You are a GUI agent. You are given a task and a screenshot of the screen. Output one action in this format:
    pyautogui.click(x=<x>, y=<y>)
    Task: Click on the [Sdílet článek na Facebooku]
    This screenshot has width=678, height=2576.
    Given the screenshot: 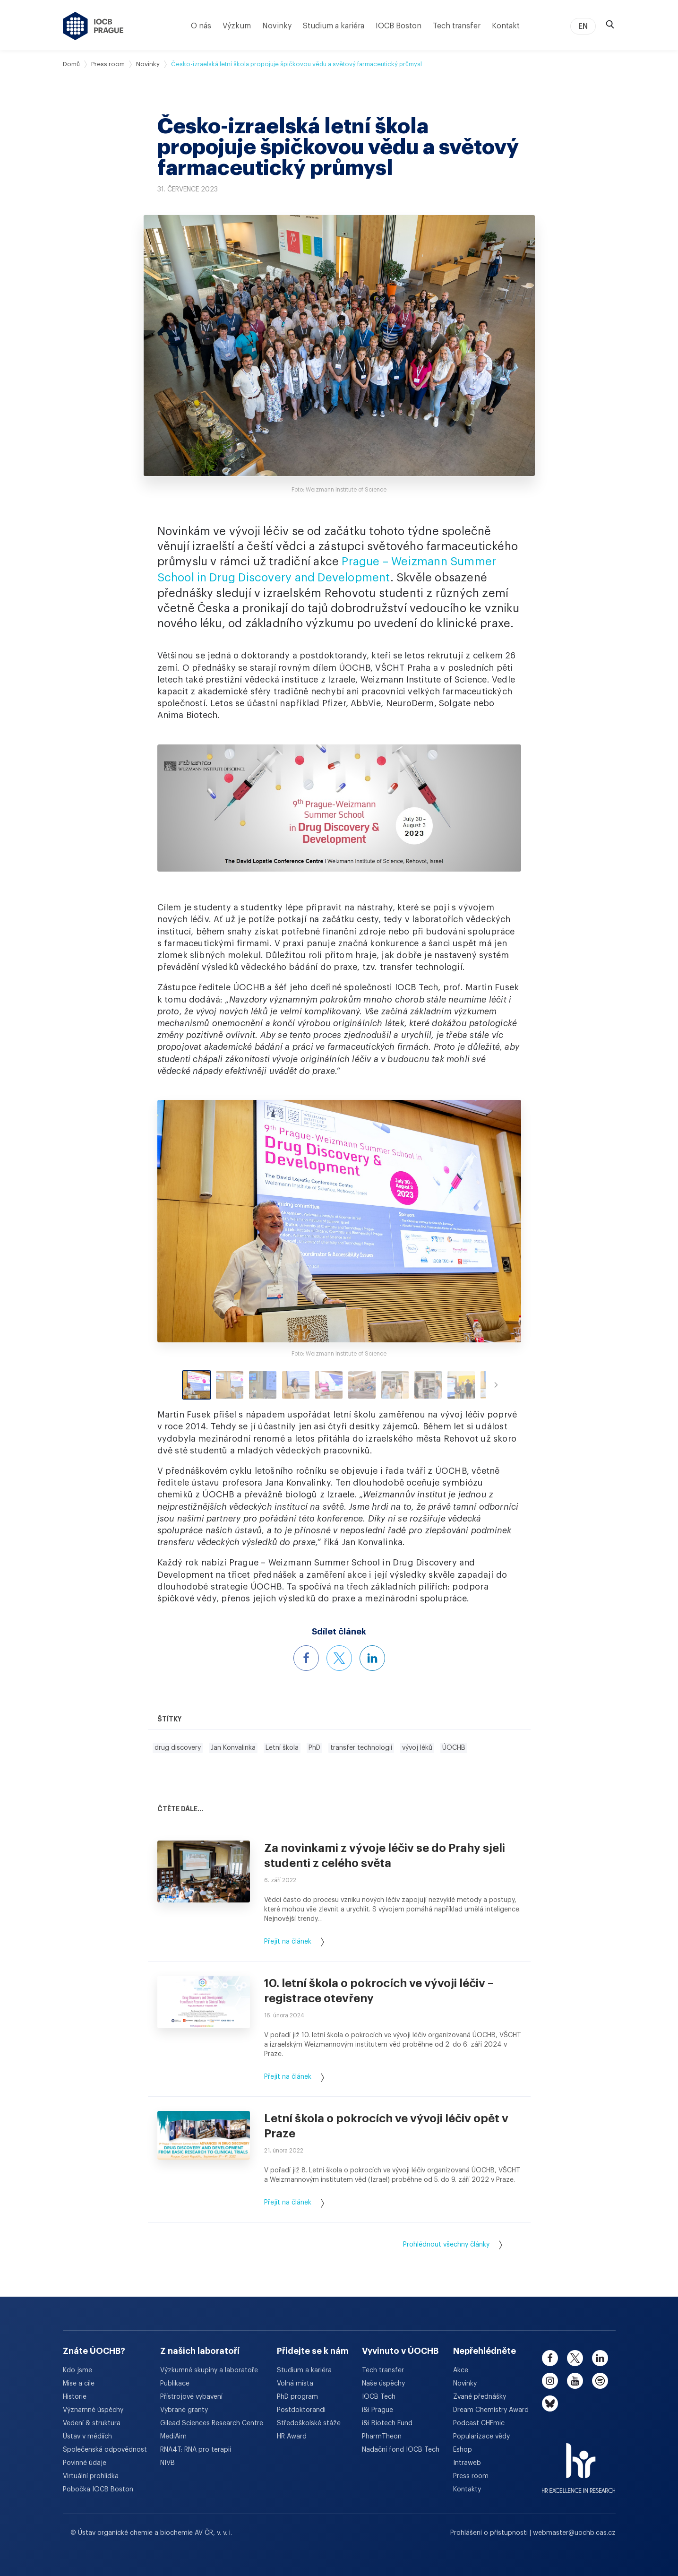 What is the action you would take?
    pyautogui.click(x=306, y=1658)
    